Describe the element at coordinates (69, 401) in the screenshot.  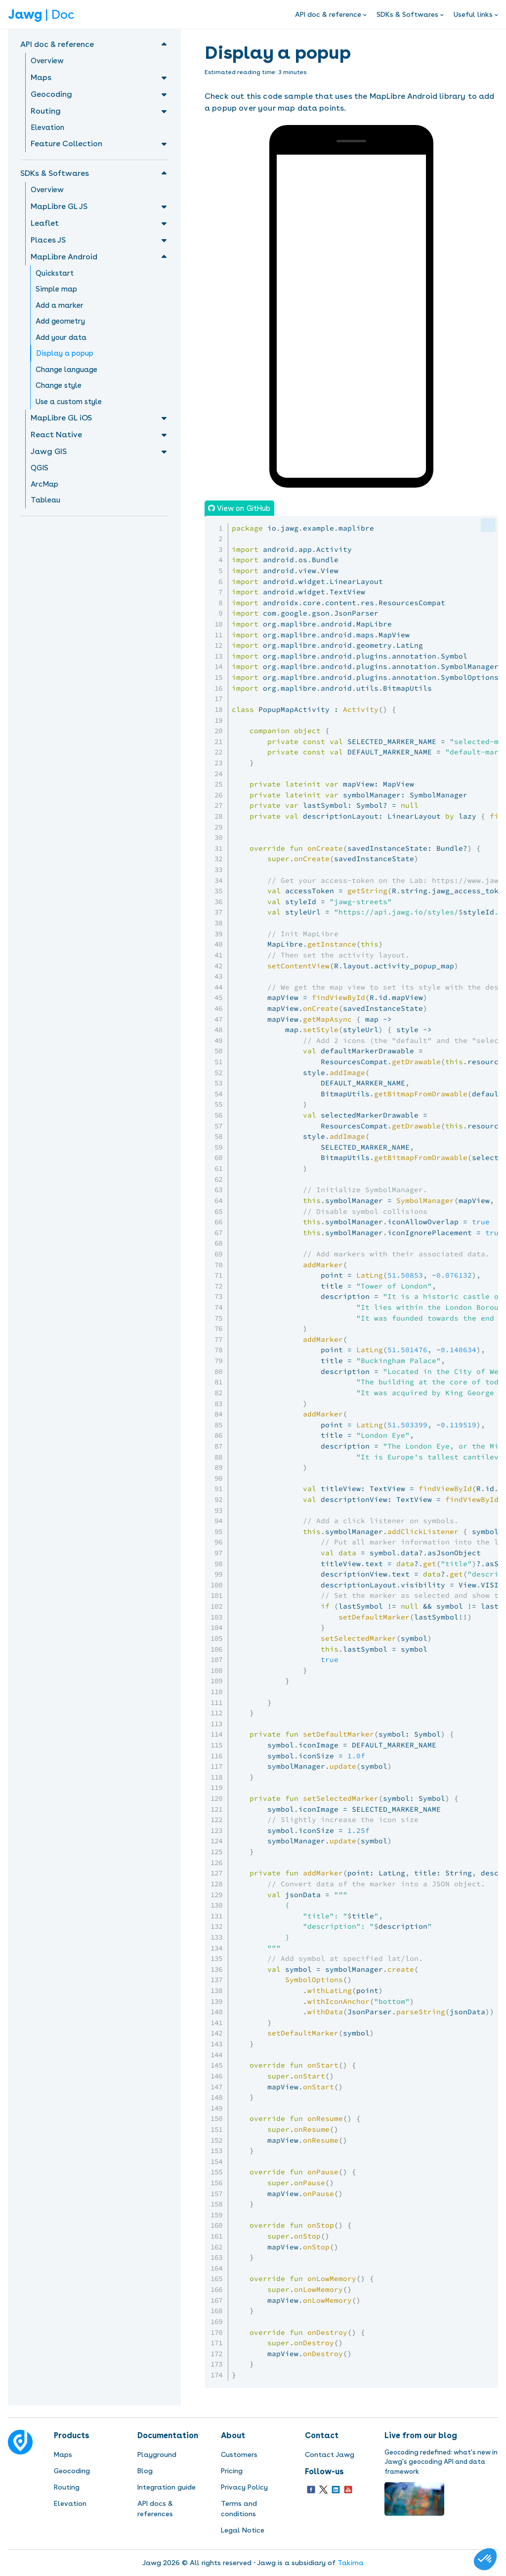
I see `Use a custom style` at that location.